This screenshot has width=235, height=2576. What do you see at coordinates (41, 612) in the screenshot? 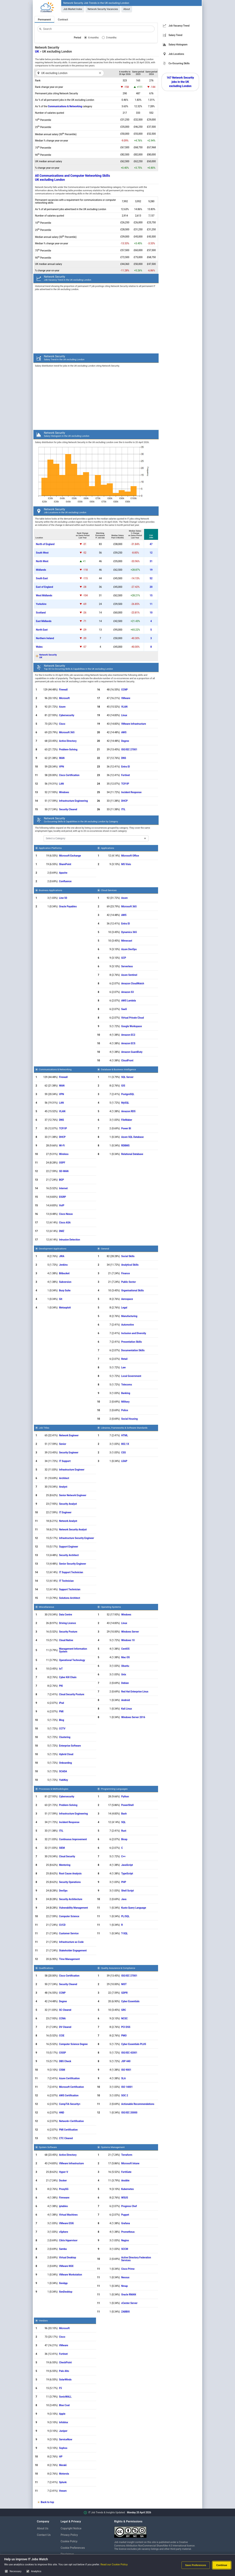
I see `Scotland` at bounding box center [41, 612].